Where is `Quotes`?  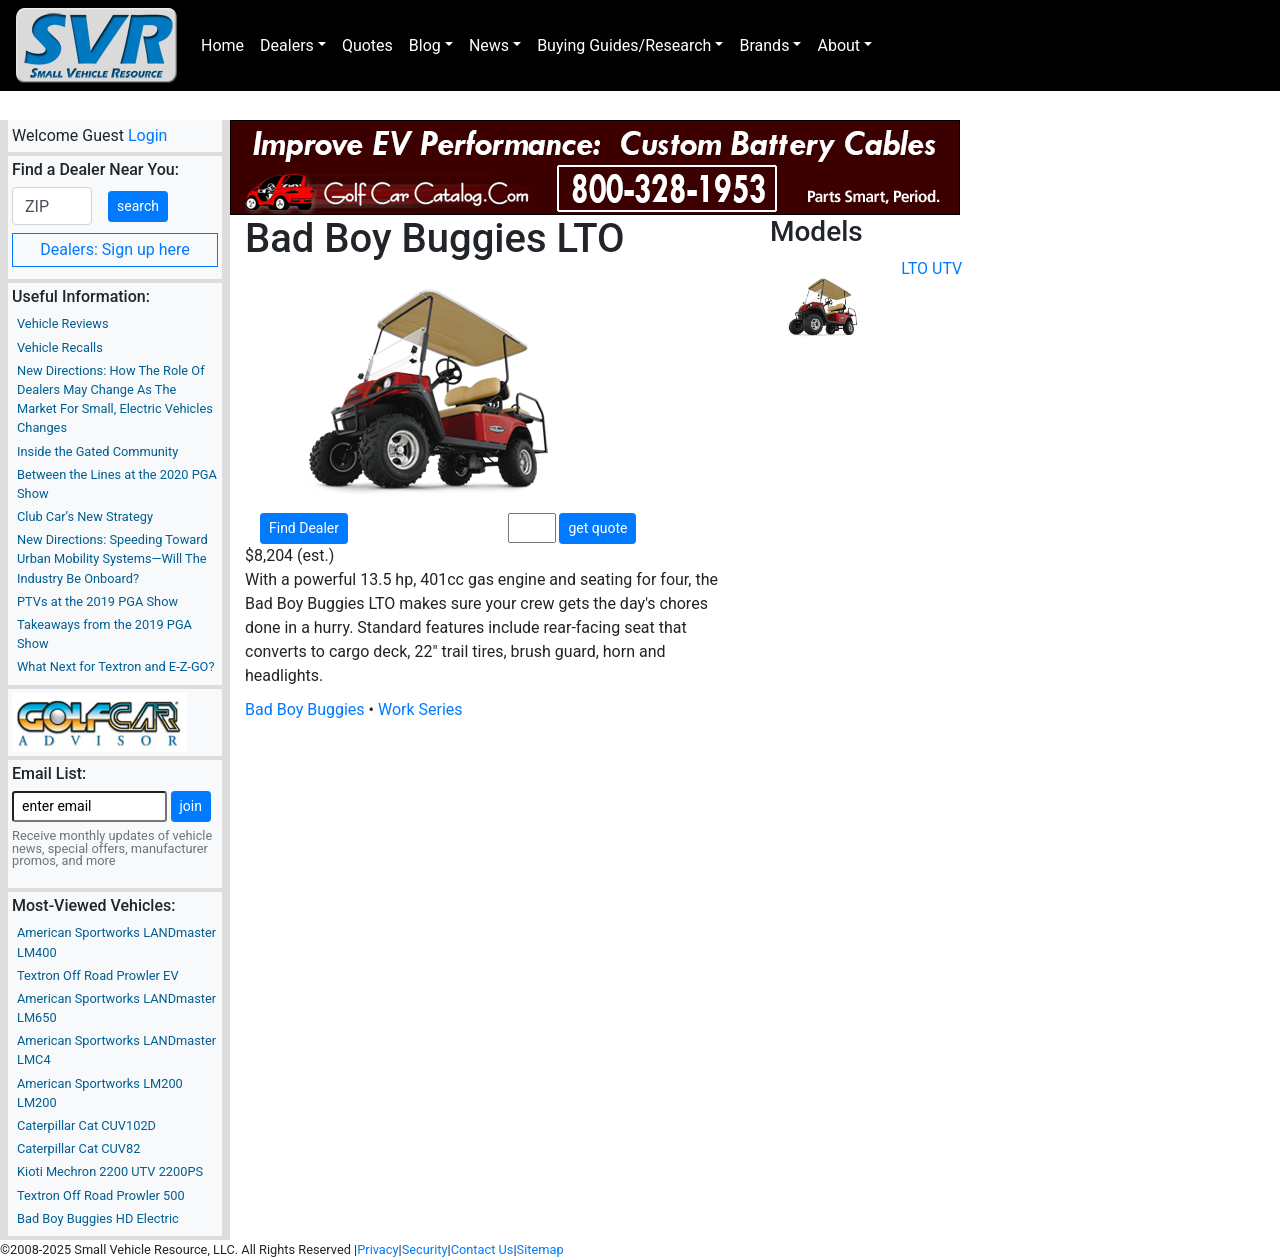 Quotes is located at coordinates (367, 45).